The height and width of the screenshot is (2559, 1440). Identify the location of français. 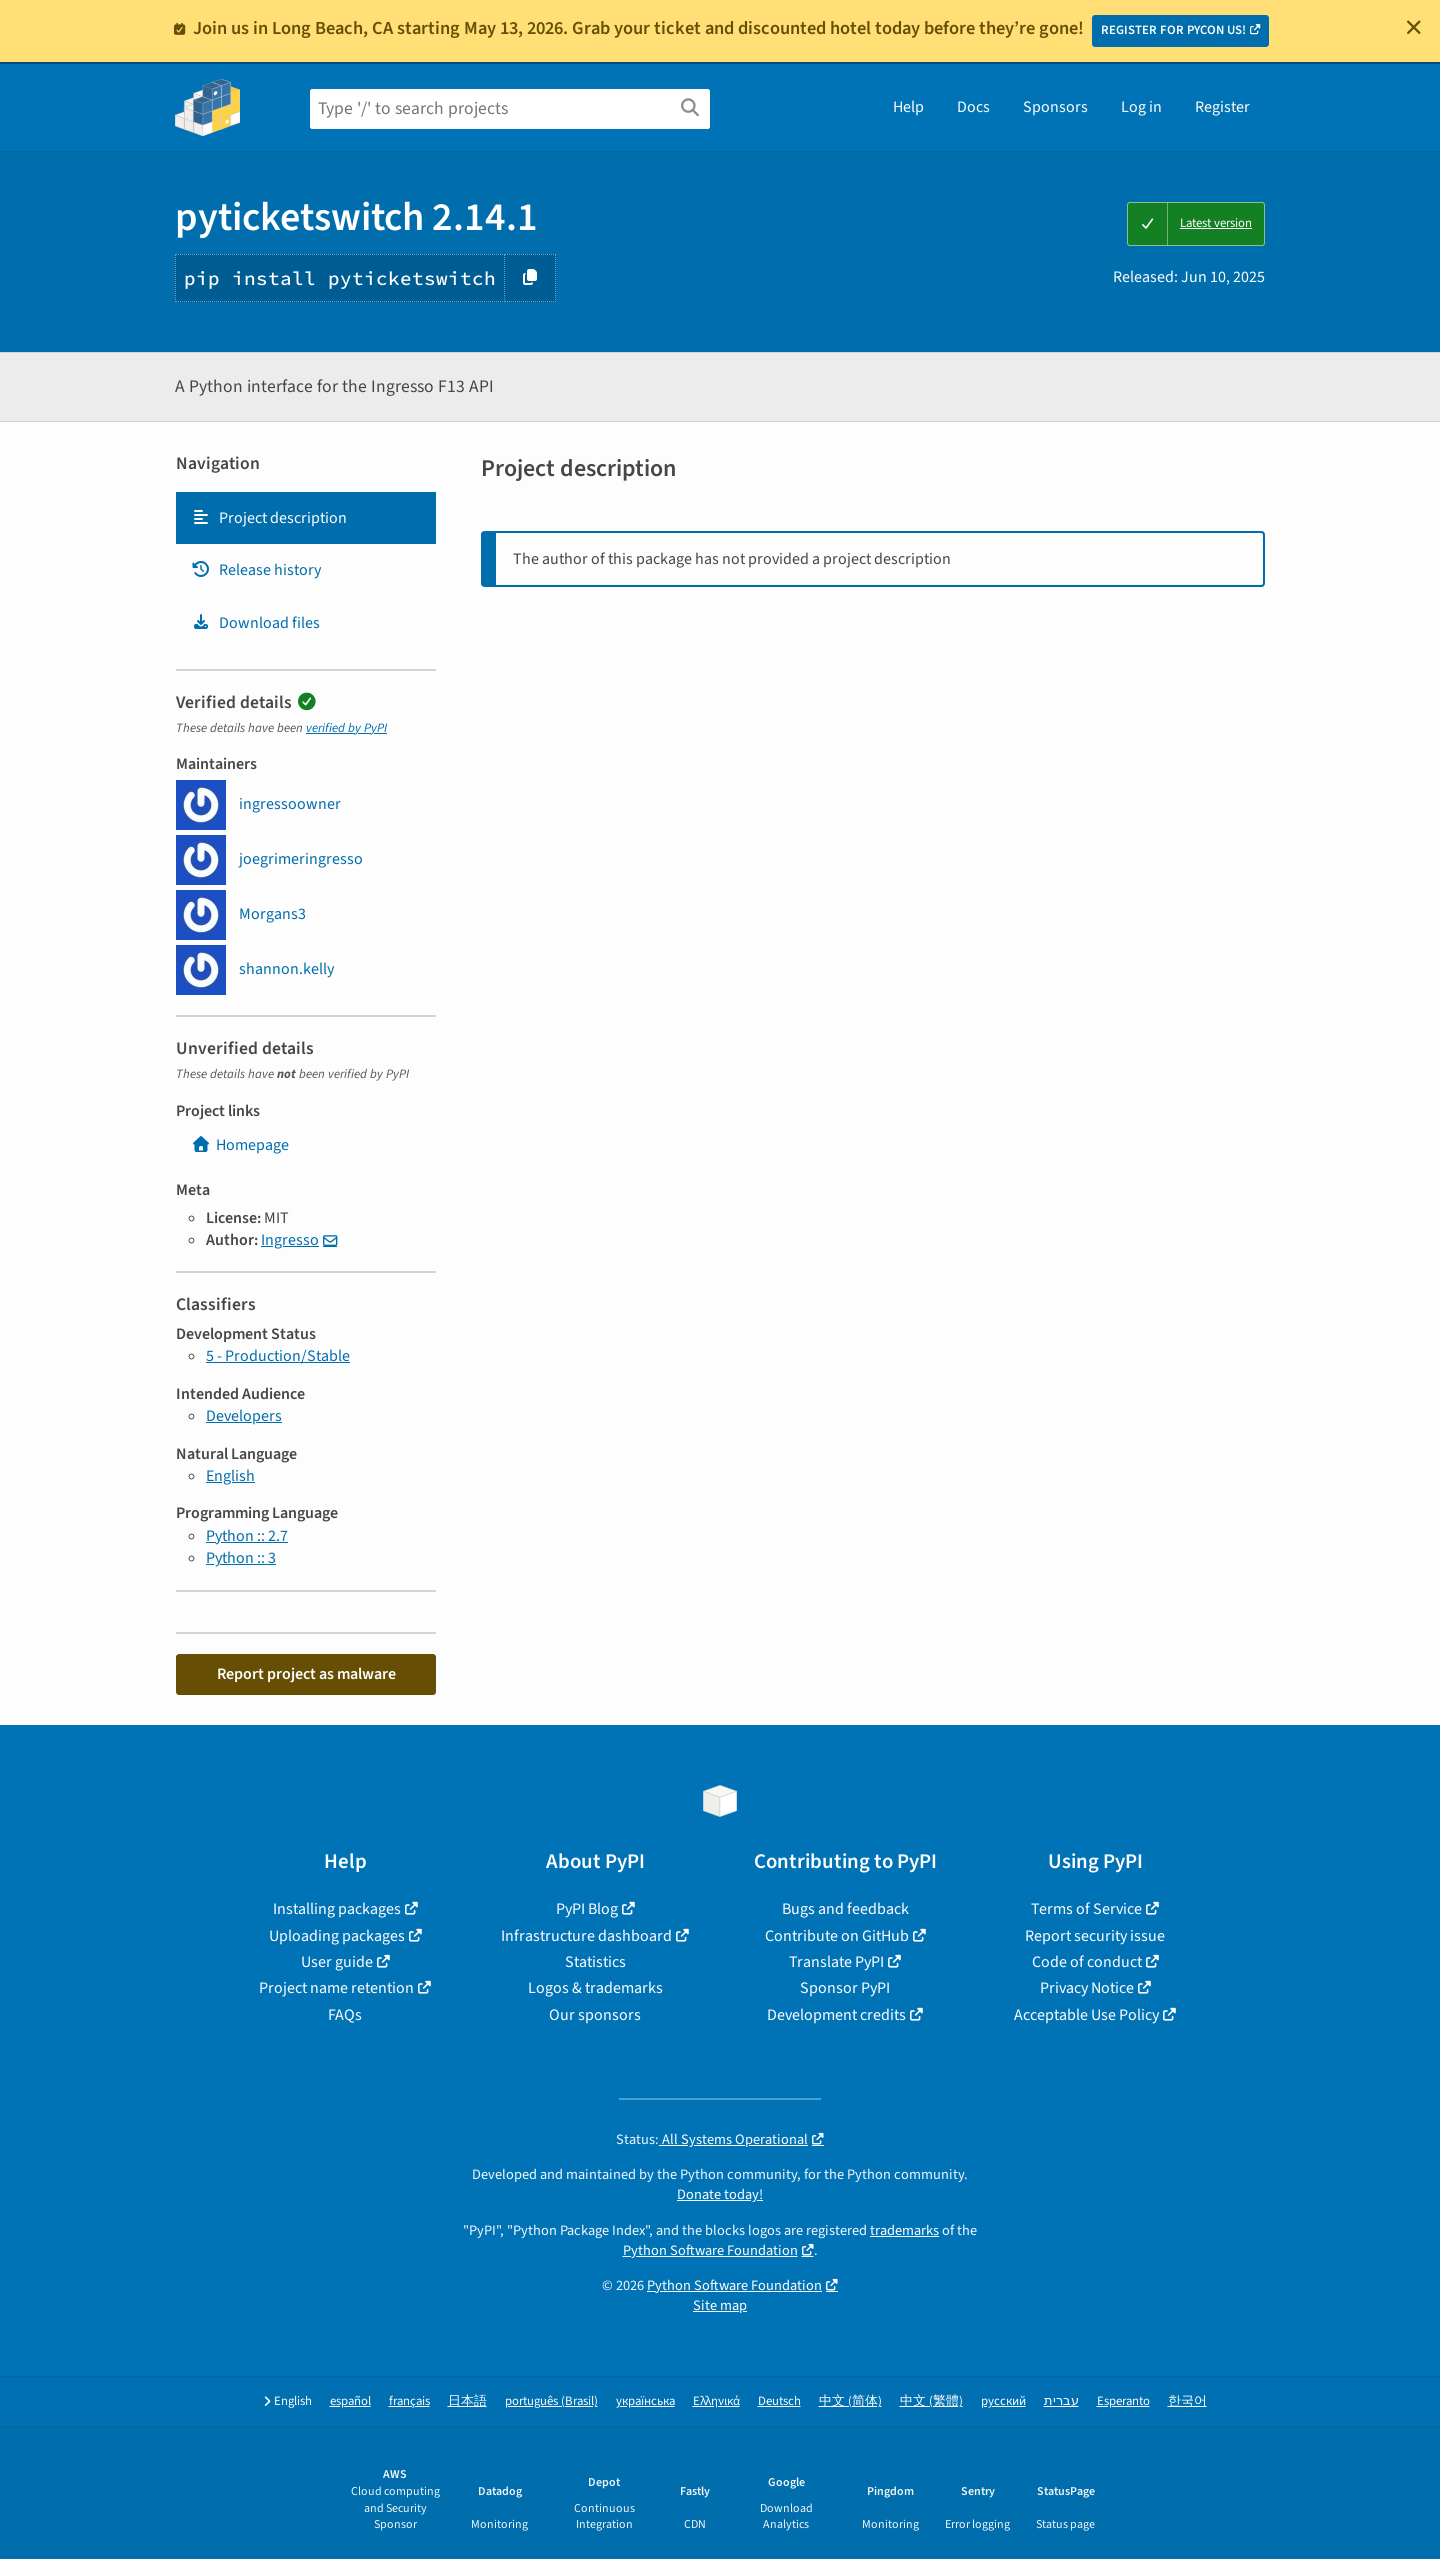
(409, 2401).